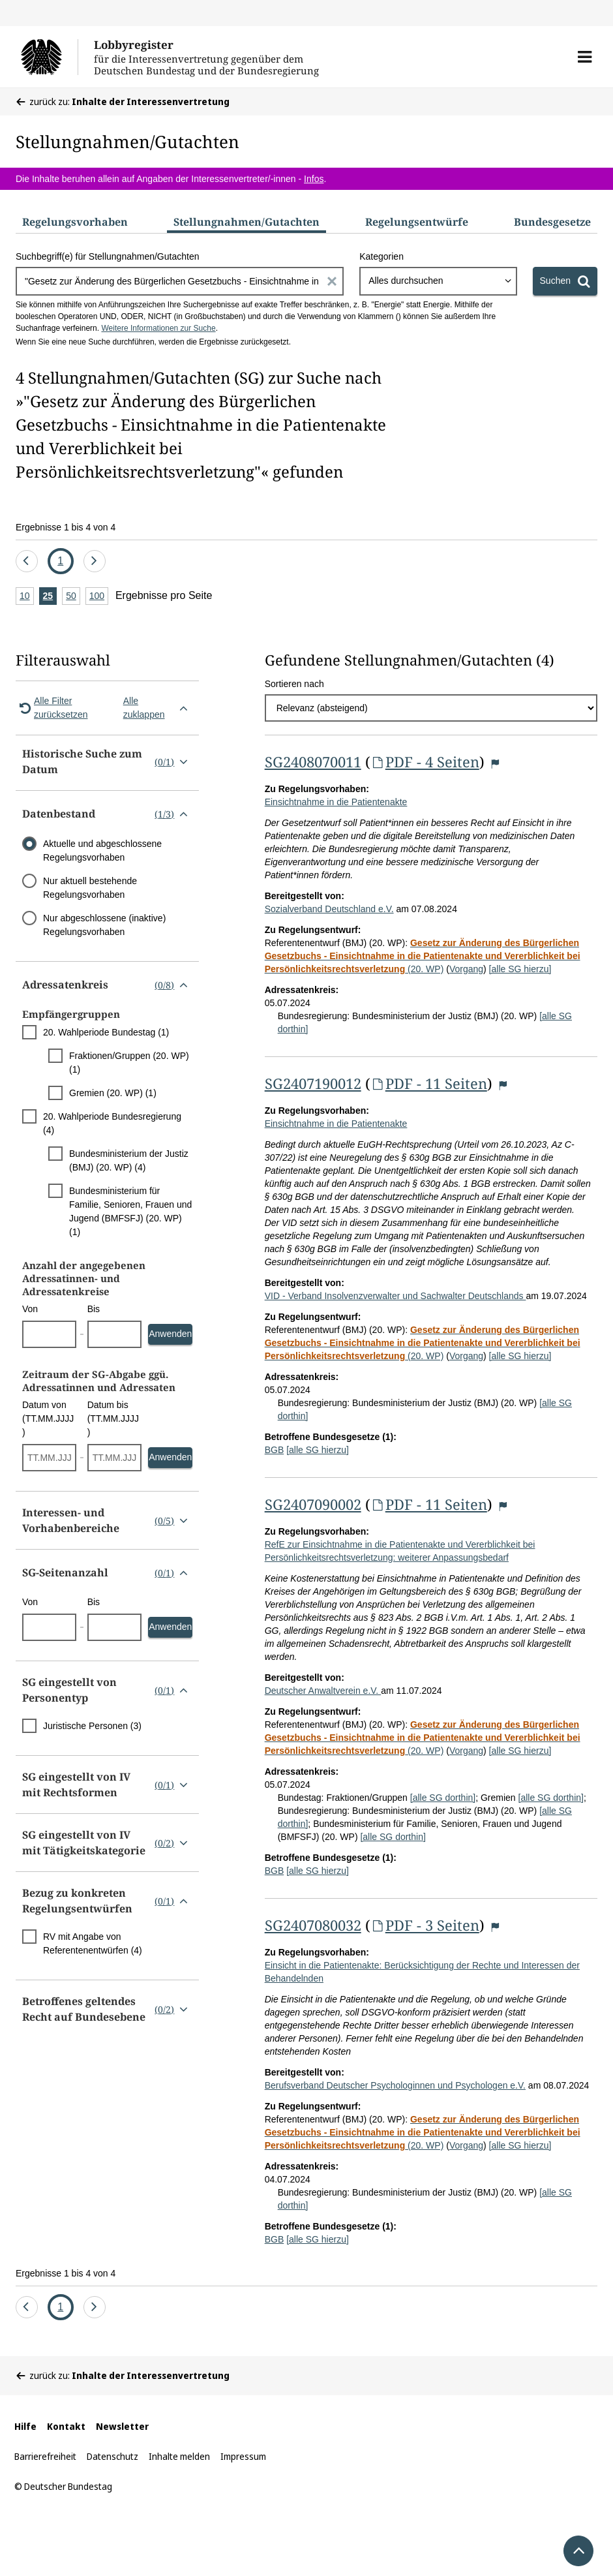  What do you see at coordinates (129, 1062) in the screenshot?
I see `Fraktionen/Gruppen (20. WP) (1)` at bounding box center [129, 1062].